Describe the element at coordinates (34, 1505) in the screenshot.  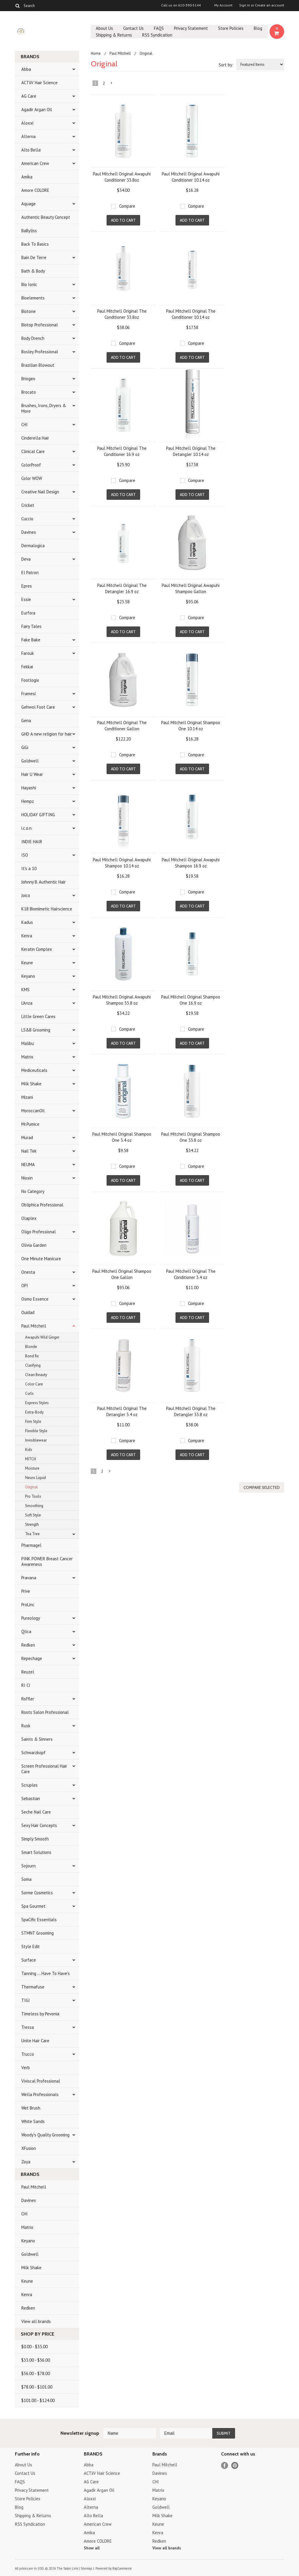
I see `Smoothing` at that location.